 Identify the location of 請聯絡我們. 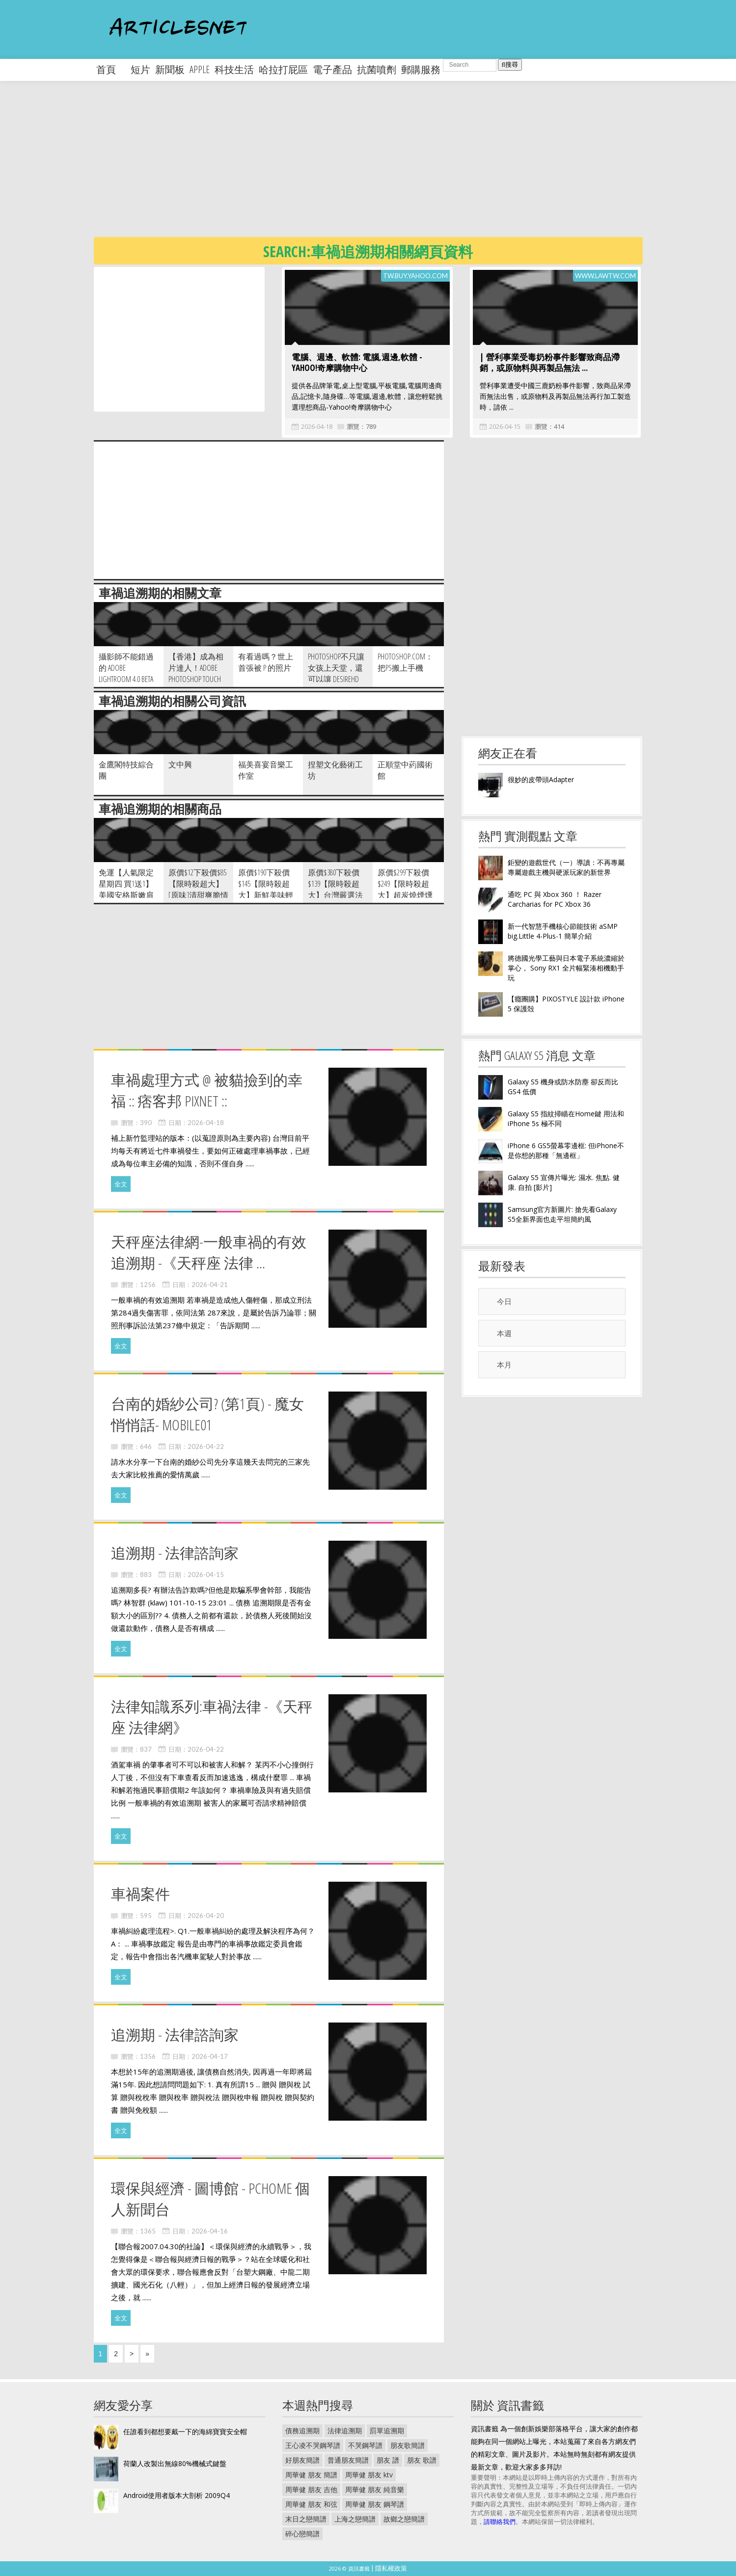
(500, 2521).